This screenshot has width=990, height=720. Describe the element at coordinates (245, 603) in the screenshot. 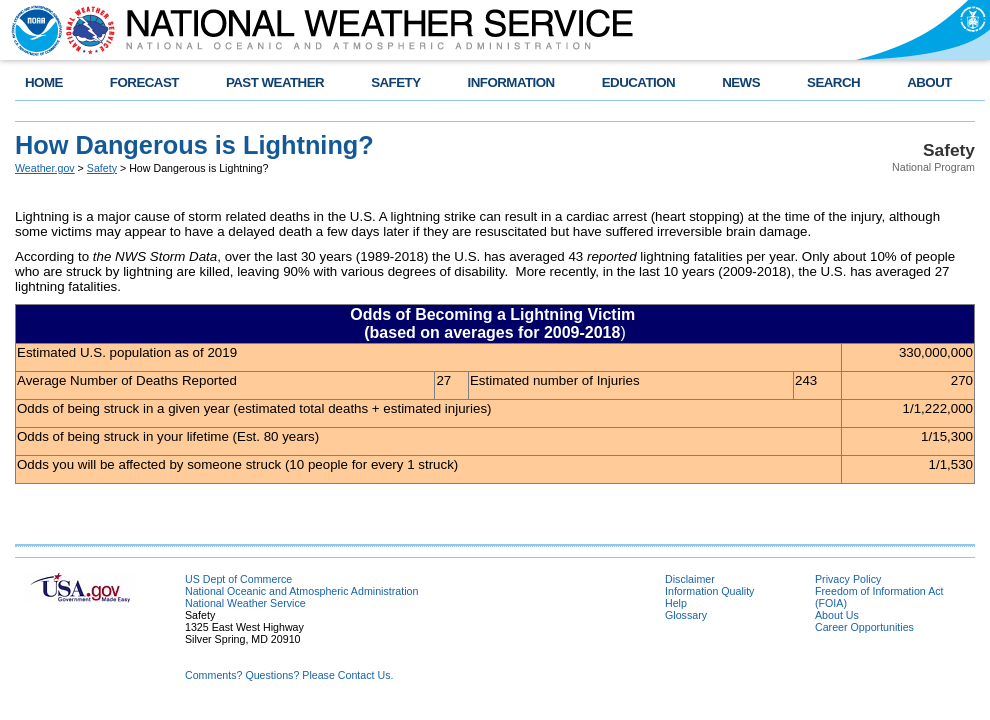

I see `National Weather Service` at that location.